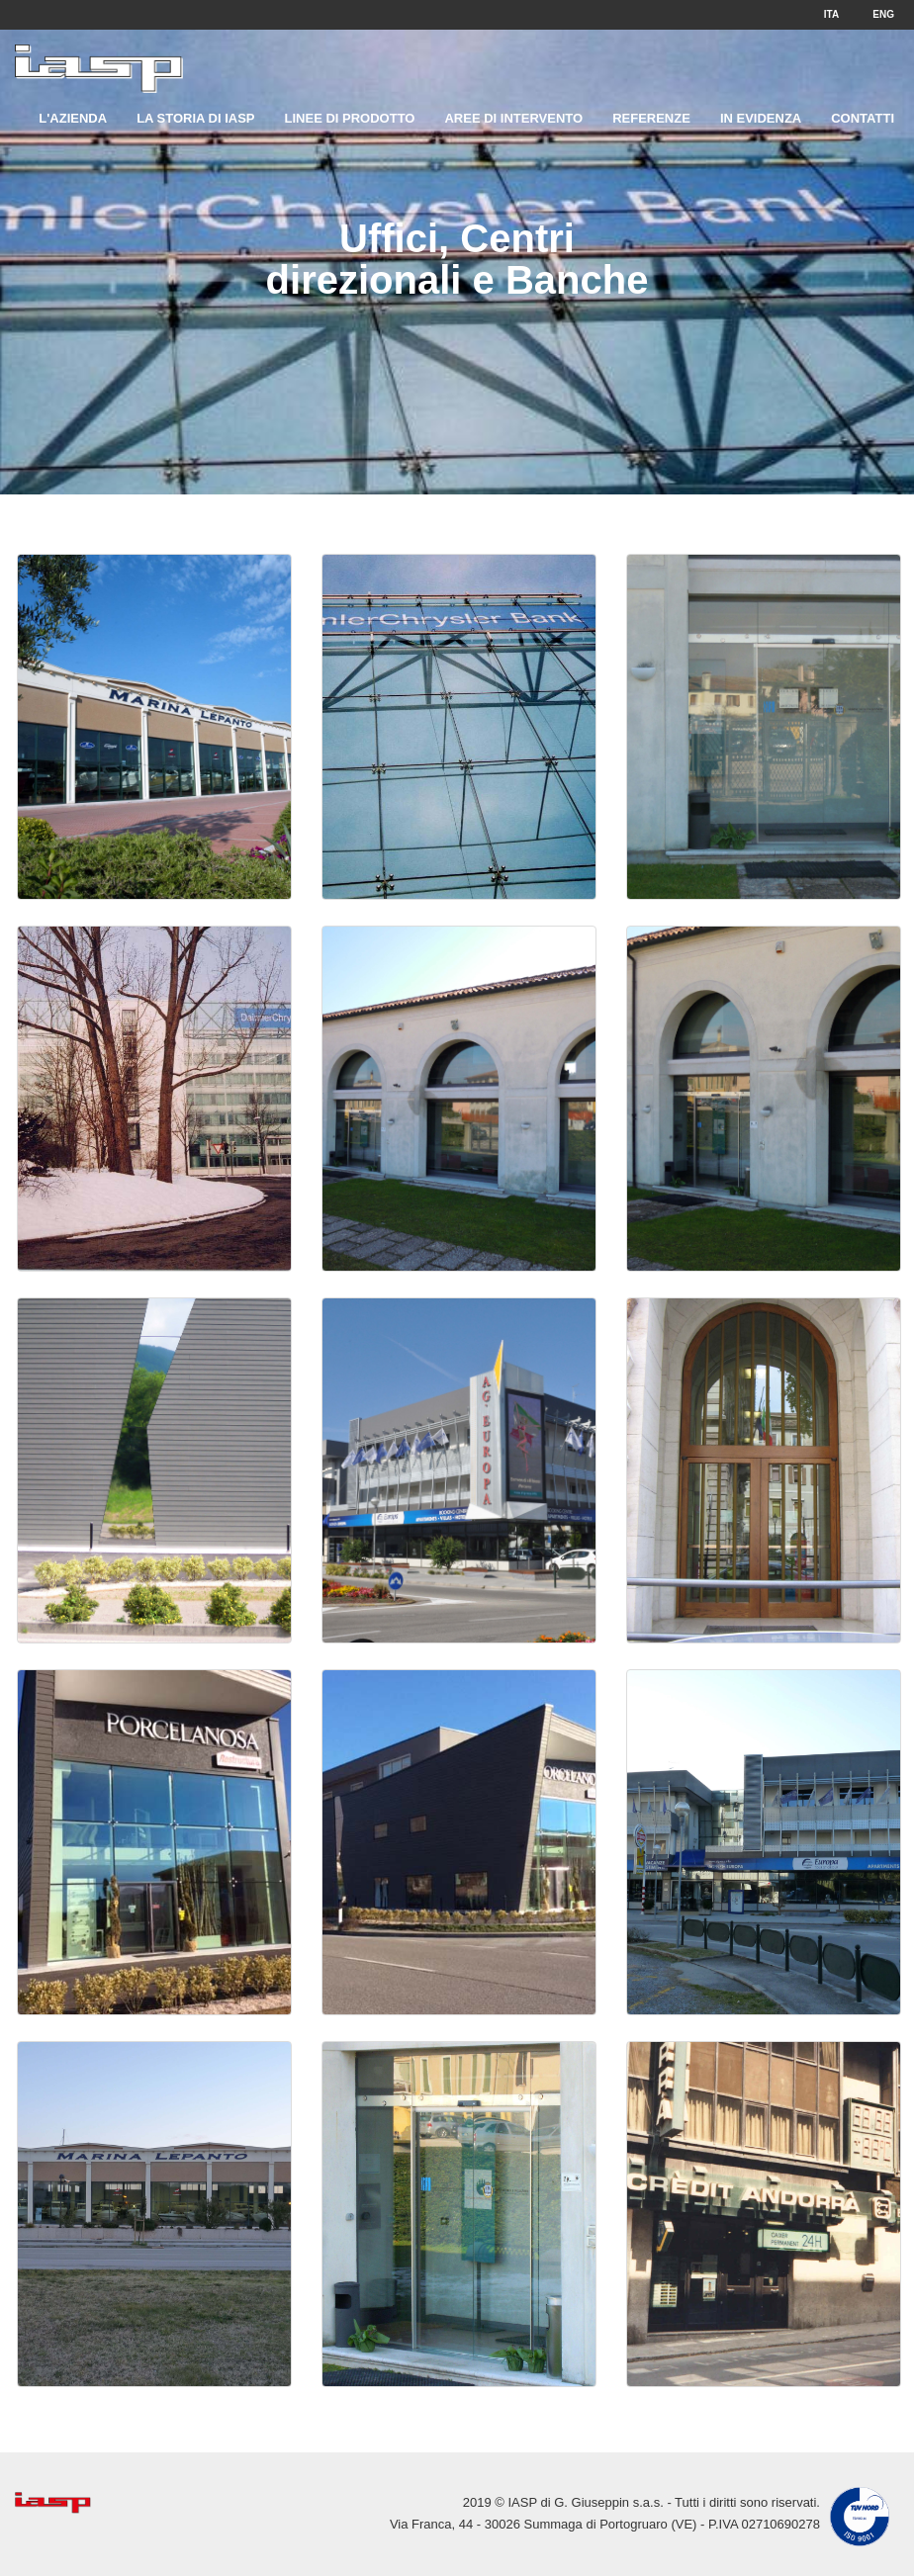 This screenshot has height=2576, width=914. Describe the element at coordinates (651, 118) in the screenshot. I see `Referenze` at that location.